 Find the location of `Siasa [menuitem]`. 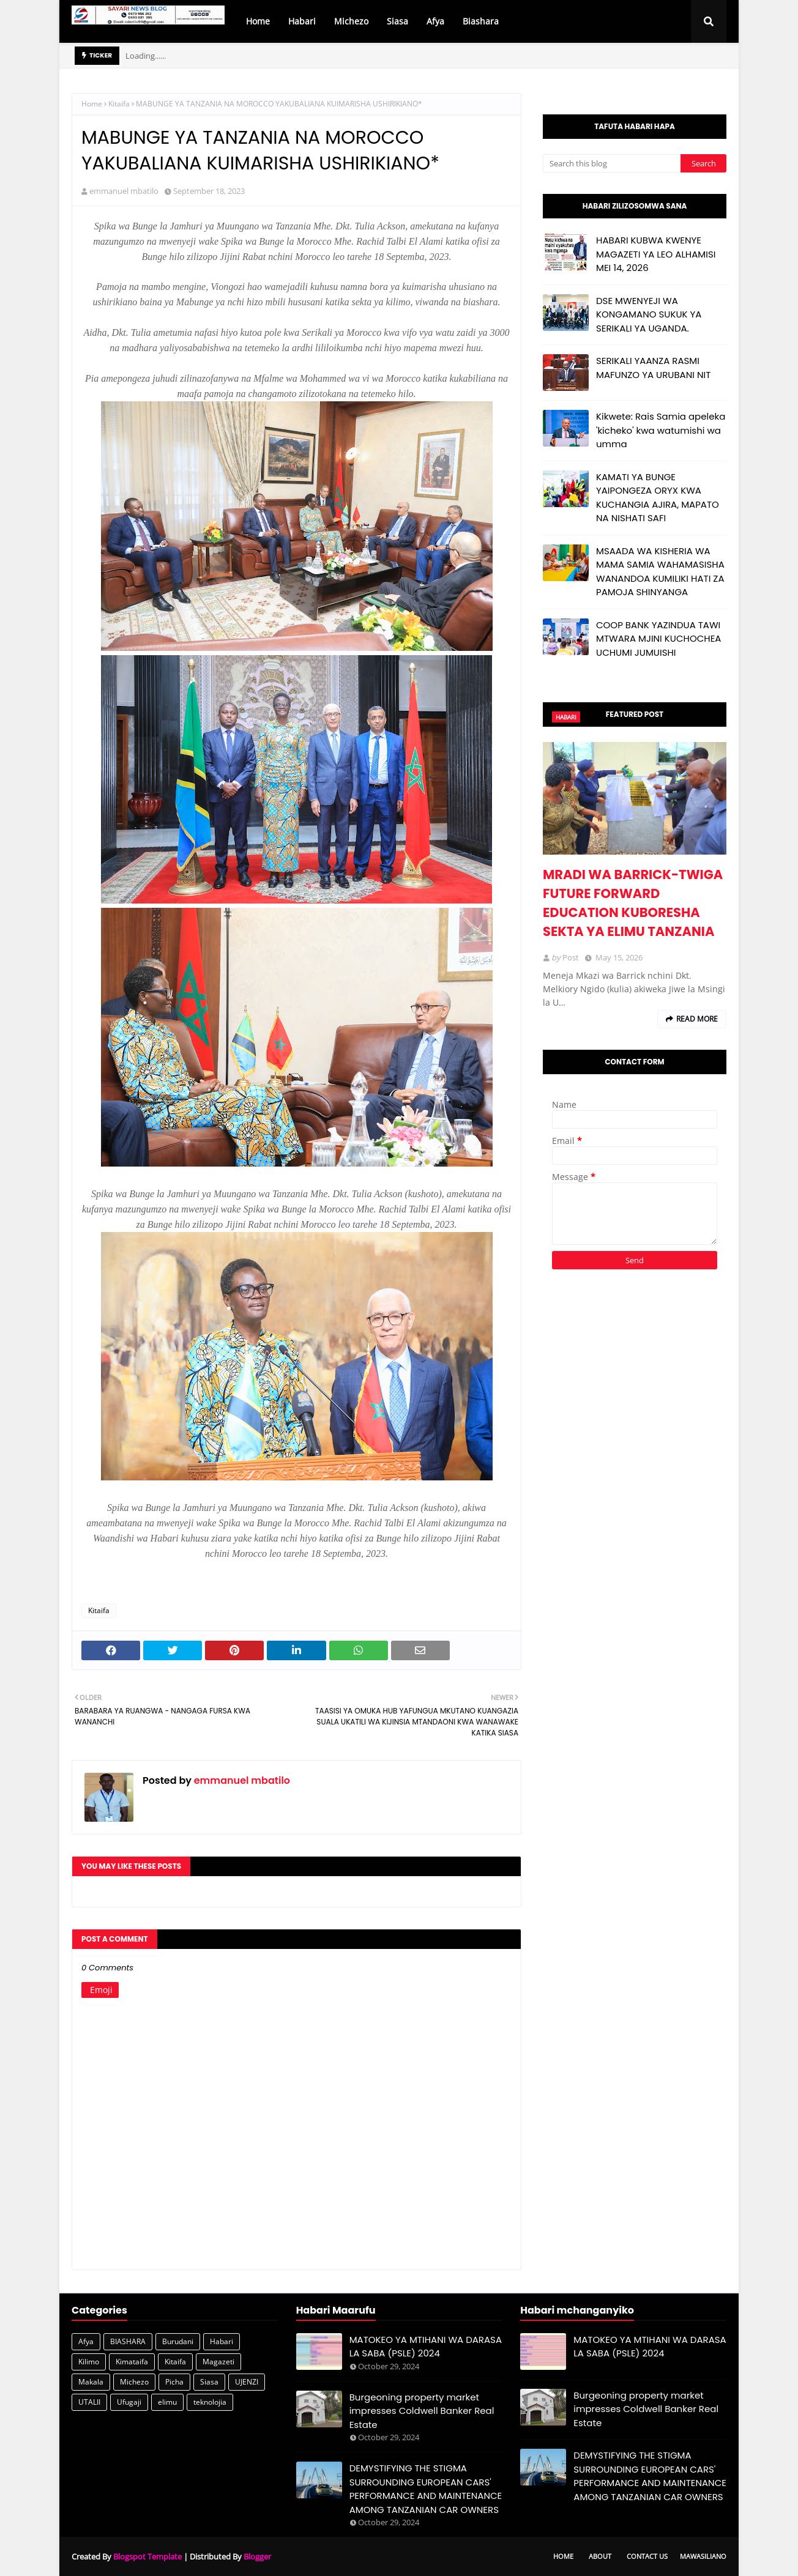

Siasa [menuitem] is located at coordinates (397, 21).